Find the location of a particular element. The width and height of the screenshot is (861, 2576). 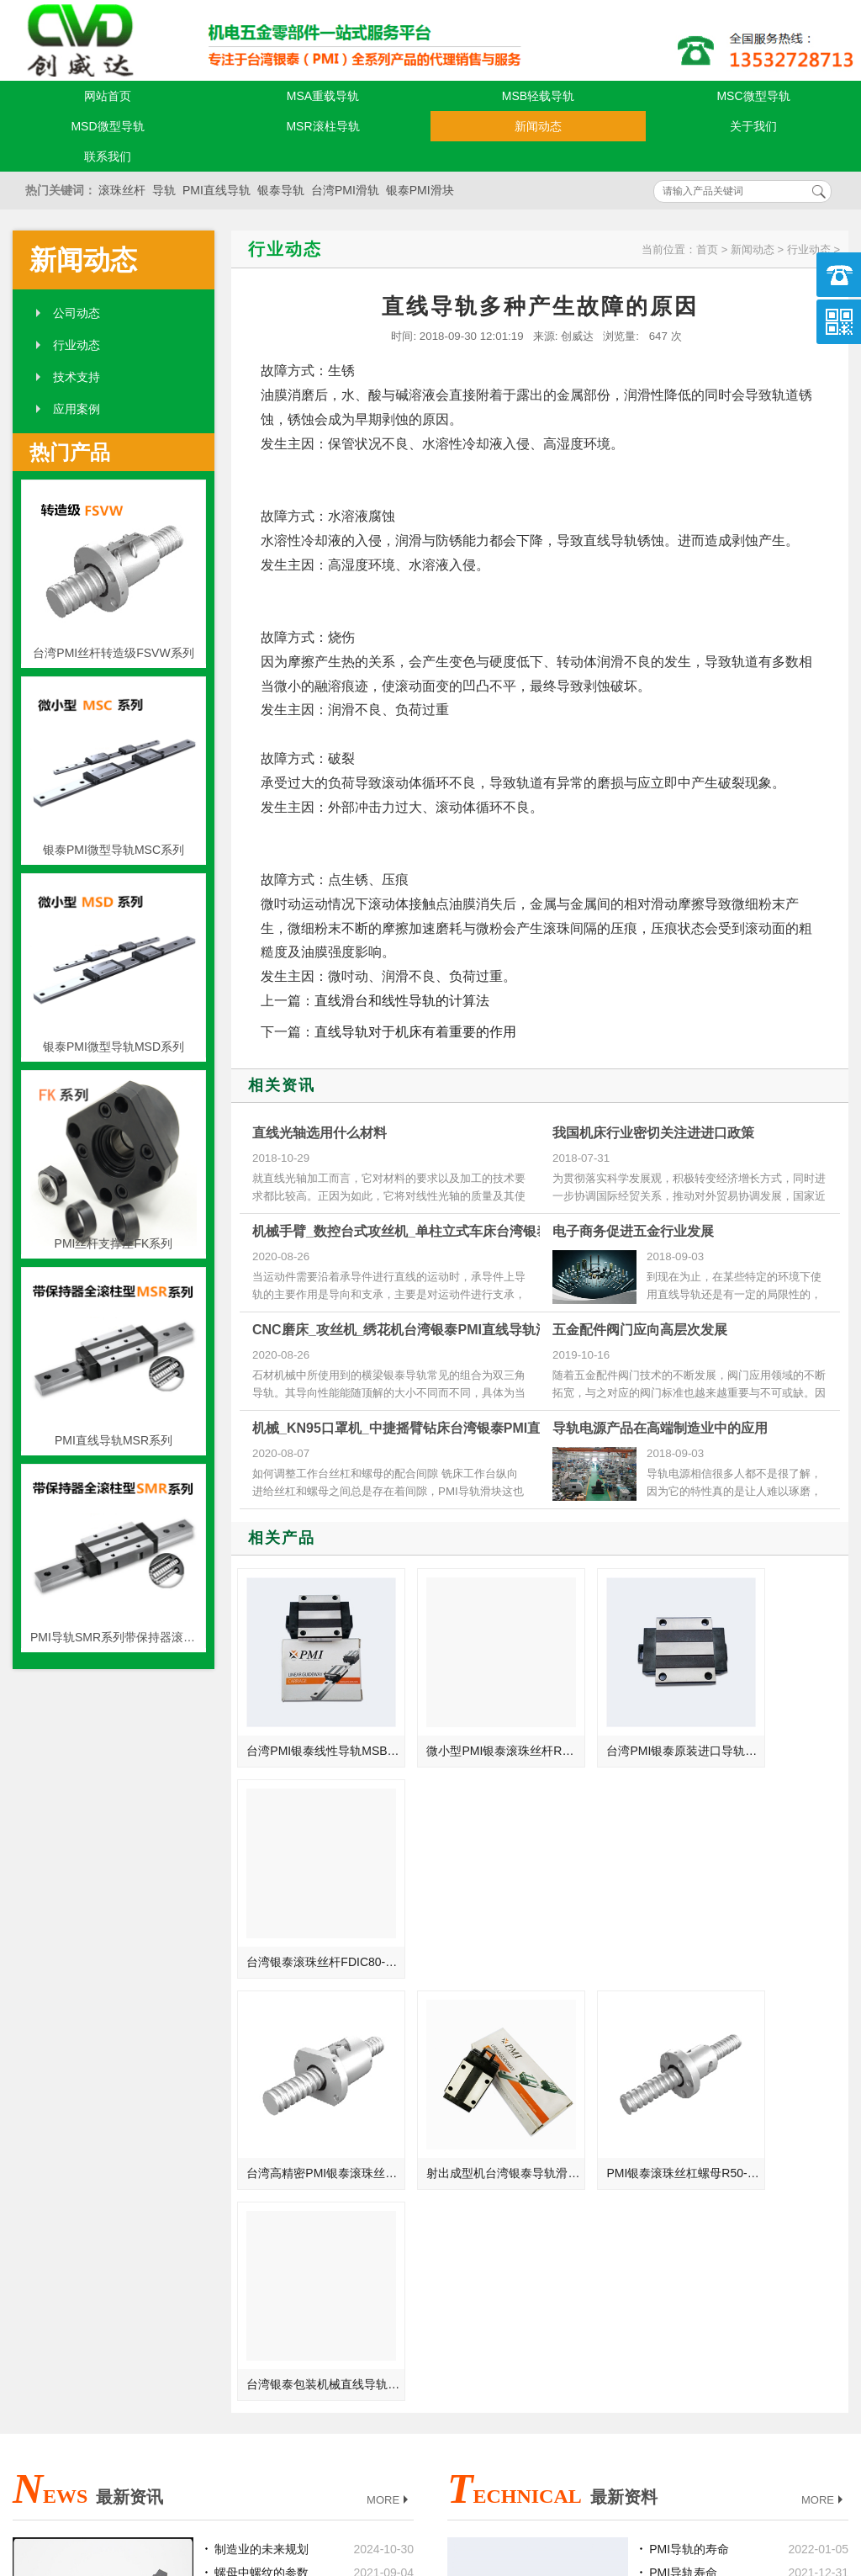

网站首页 is located at coordinates (107, 96).